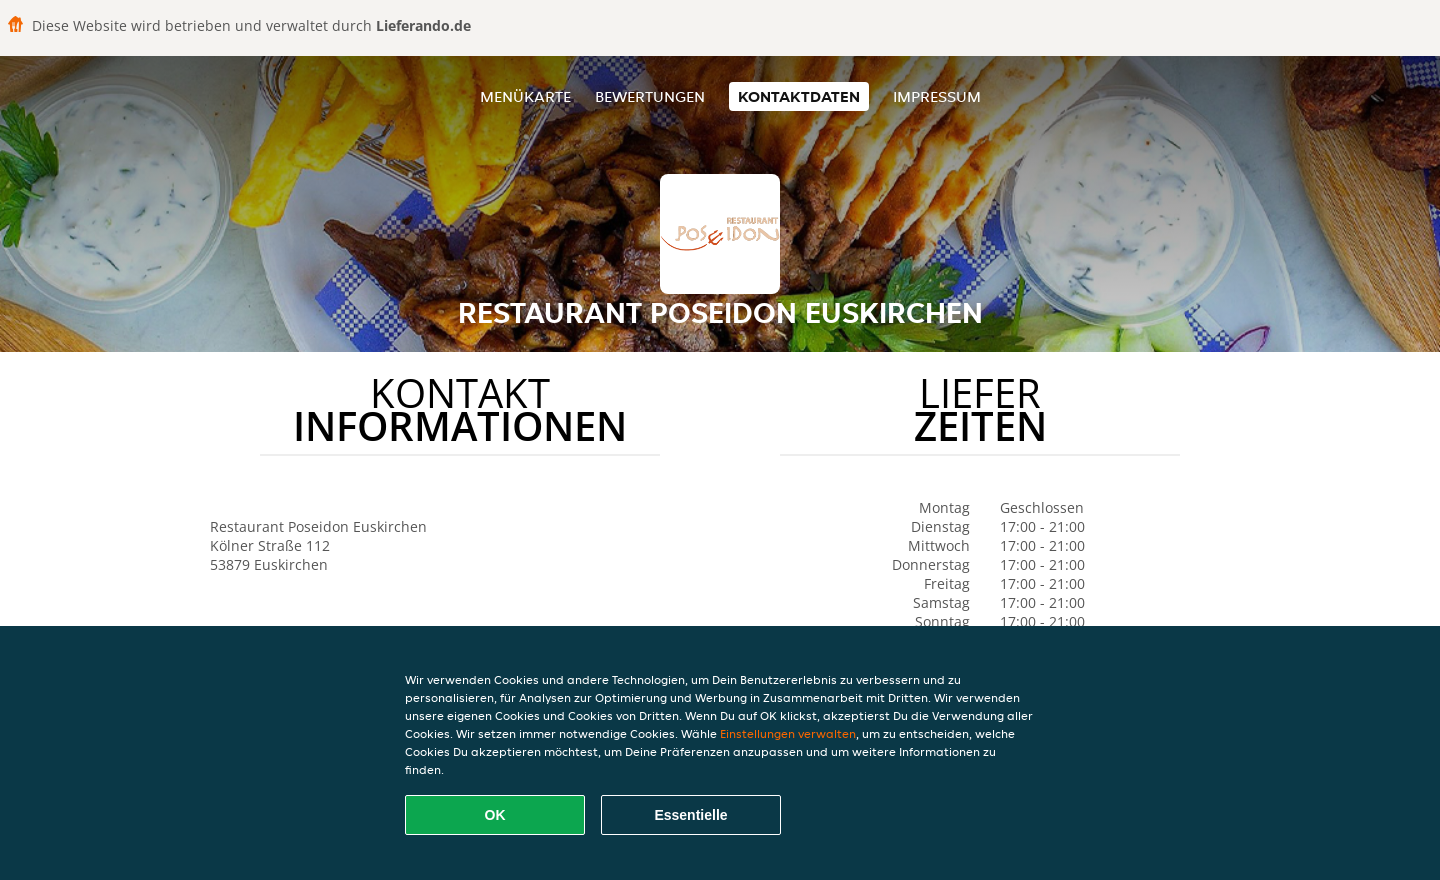  Describe the element at coordinates (650, 96) in the screenshot. I see `Bewertungen` at that location.